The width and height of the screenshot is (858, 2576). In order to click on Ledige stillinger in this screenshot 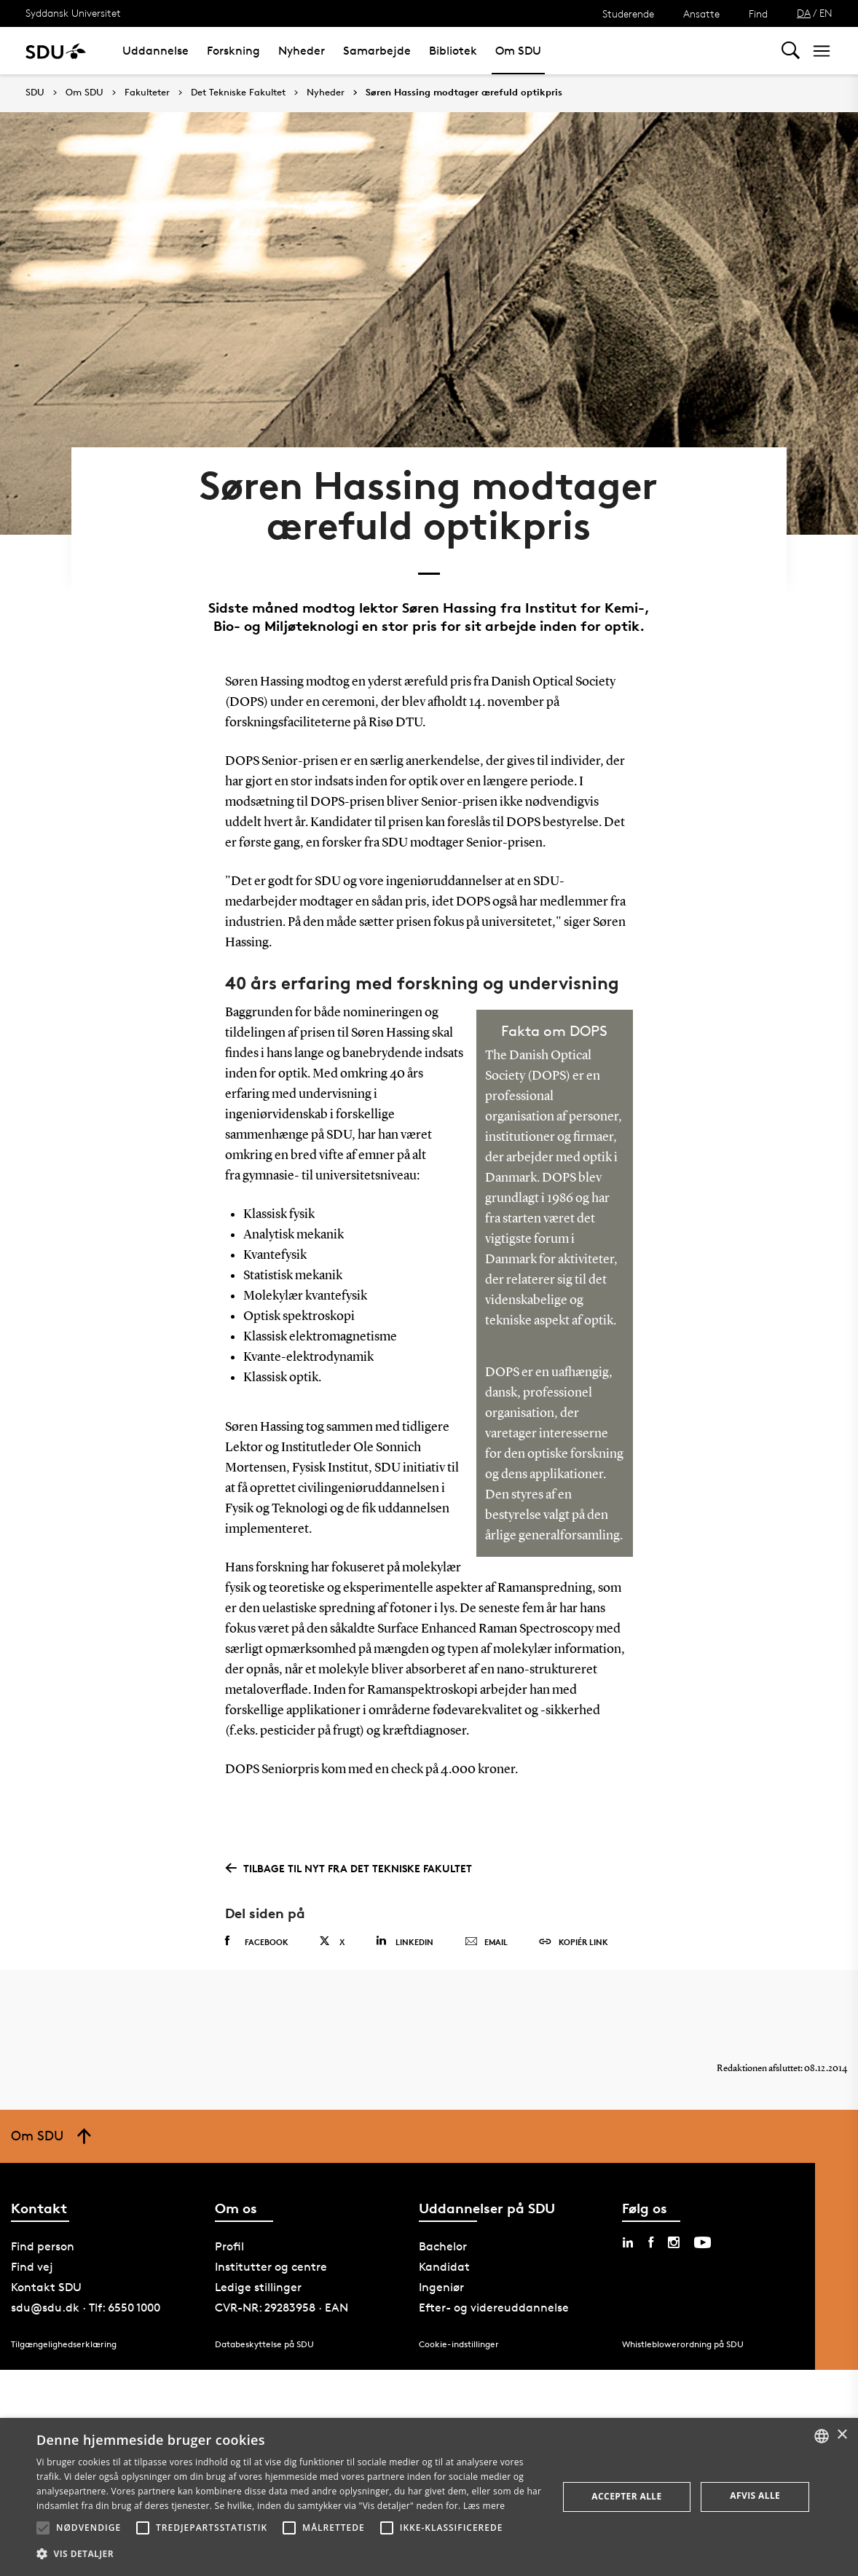, I will do `click(258, 2287)`.